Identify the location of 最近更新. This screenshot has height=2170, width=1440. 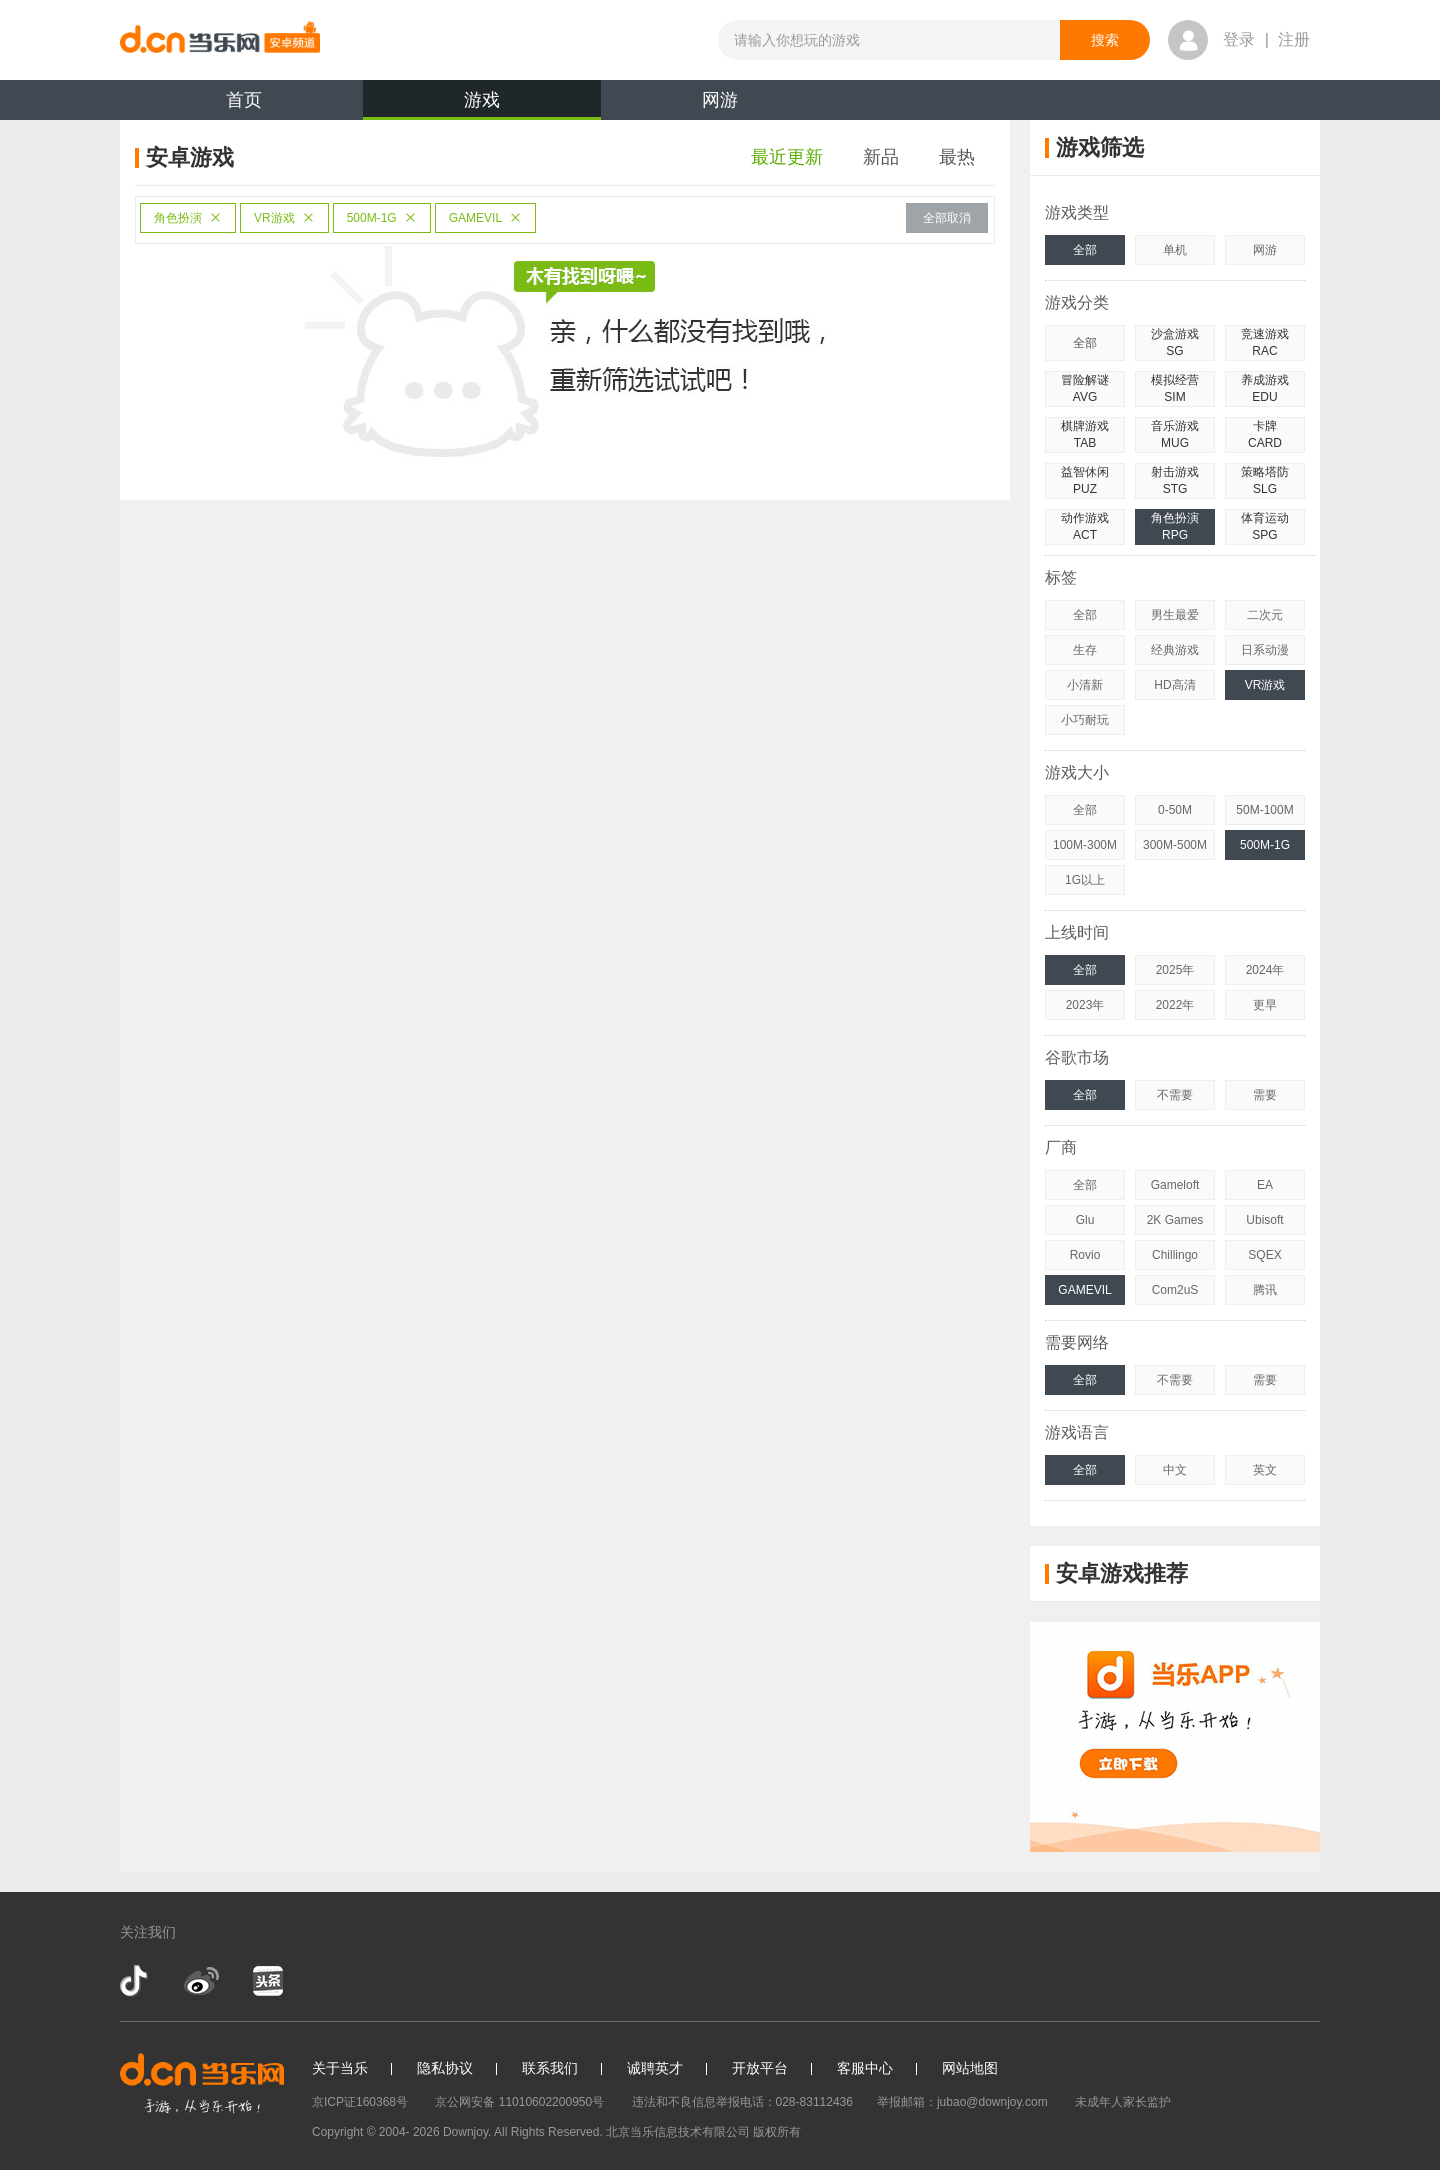
(787, 157).